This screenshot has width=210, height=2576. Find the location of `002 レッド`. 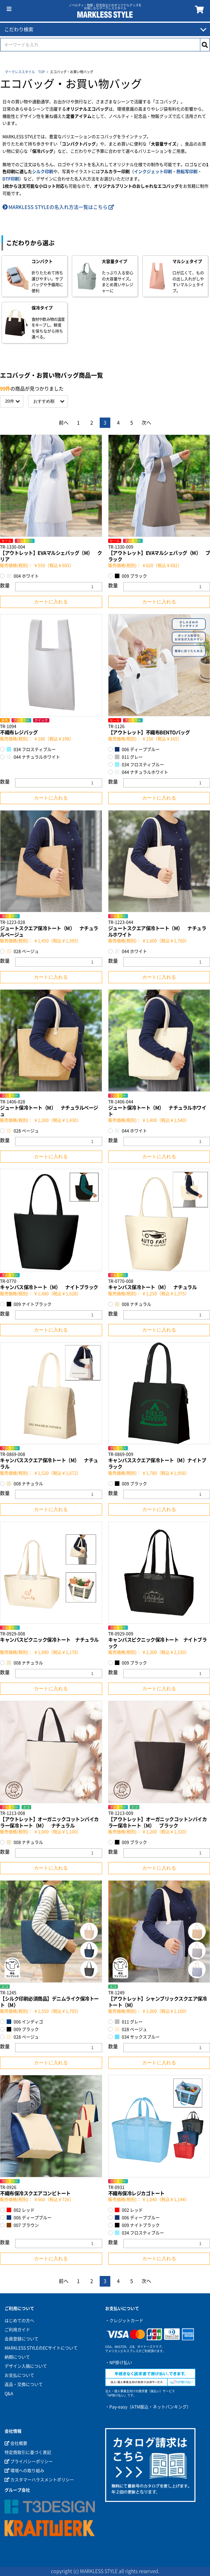

002 レッド is located at coordinates (21, 2210).